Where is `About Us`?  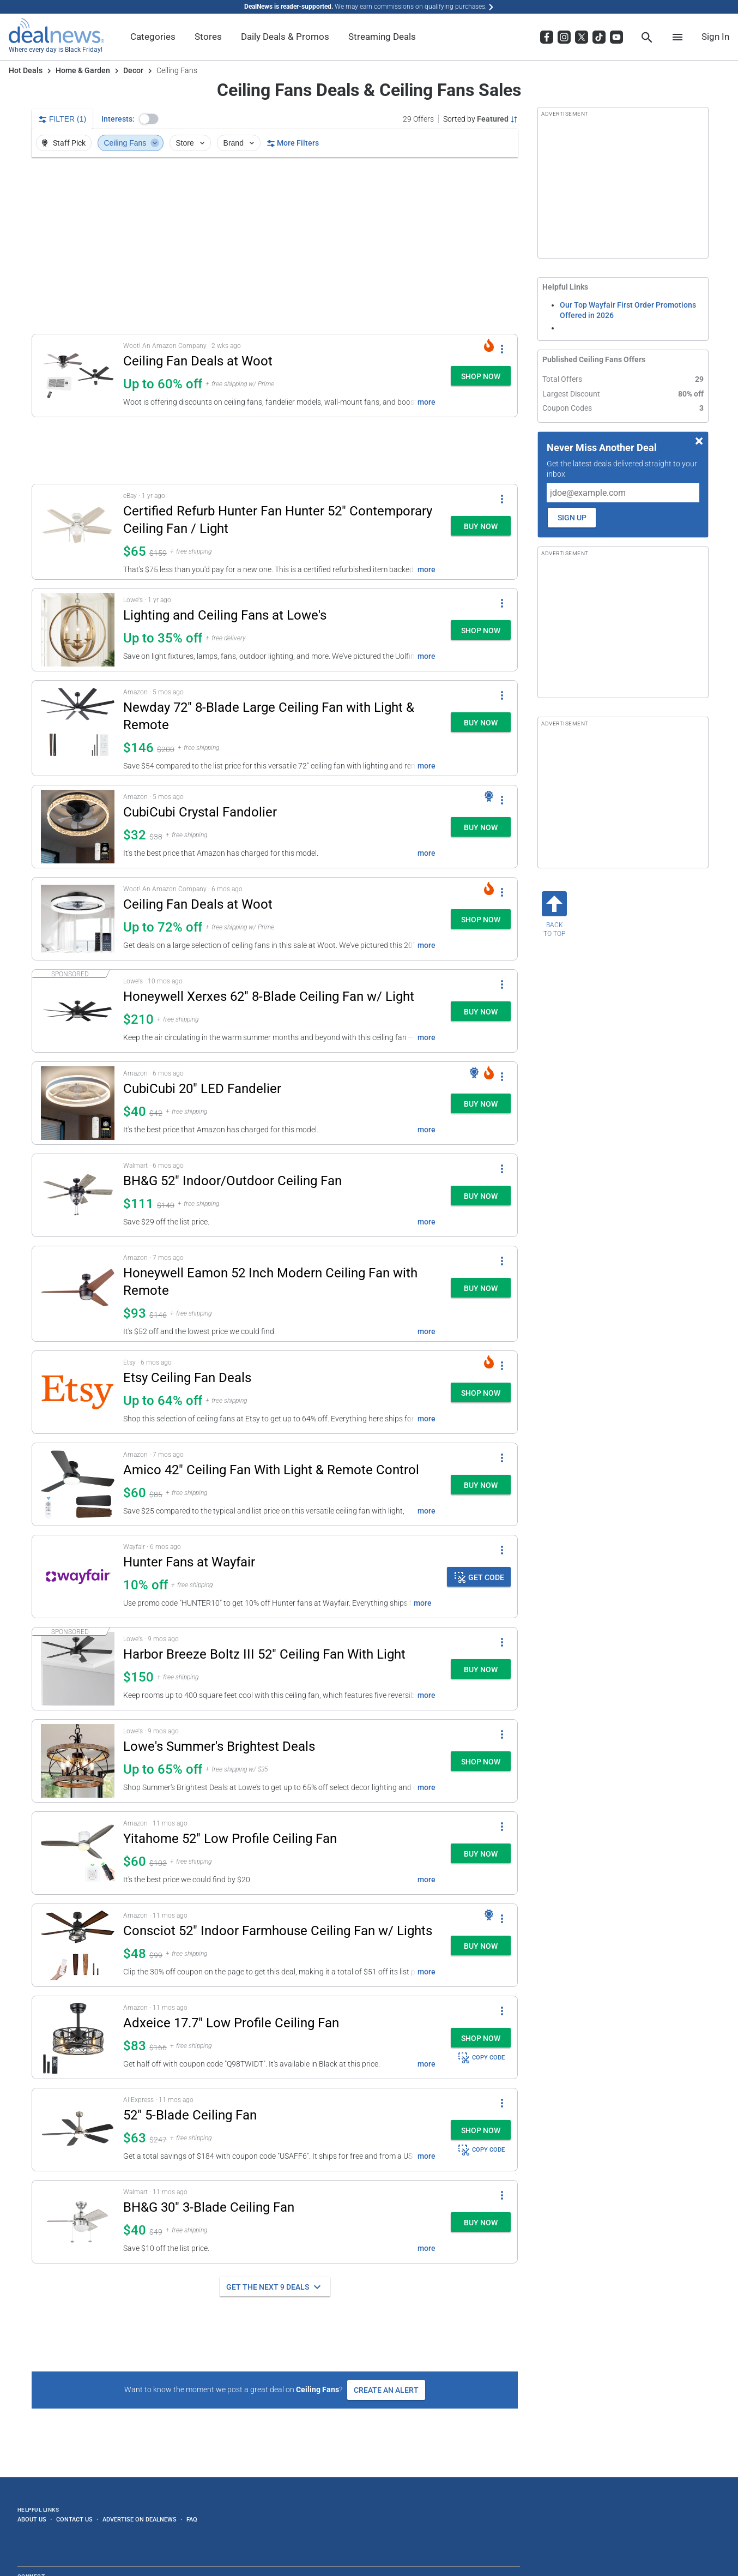
About Us is located at coordinates (31, 2519).